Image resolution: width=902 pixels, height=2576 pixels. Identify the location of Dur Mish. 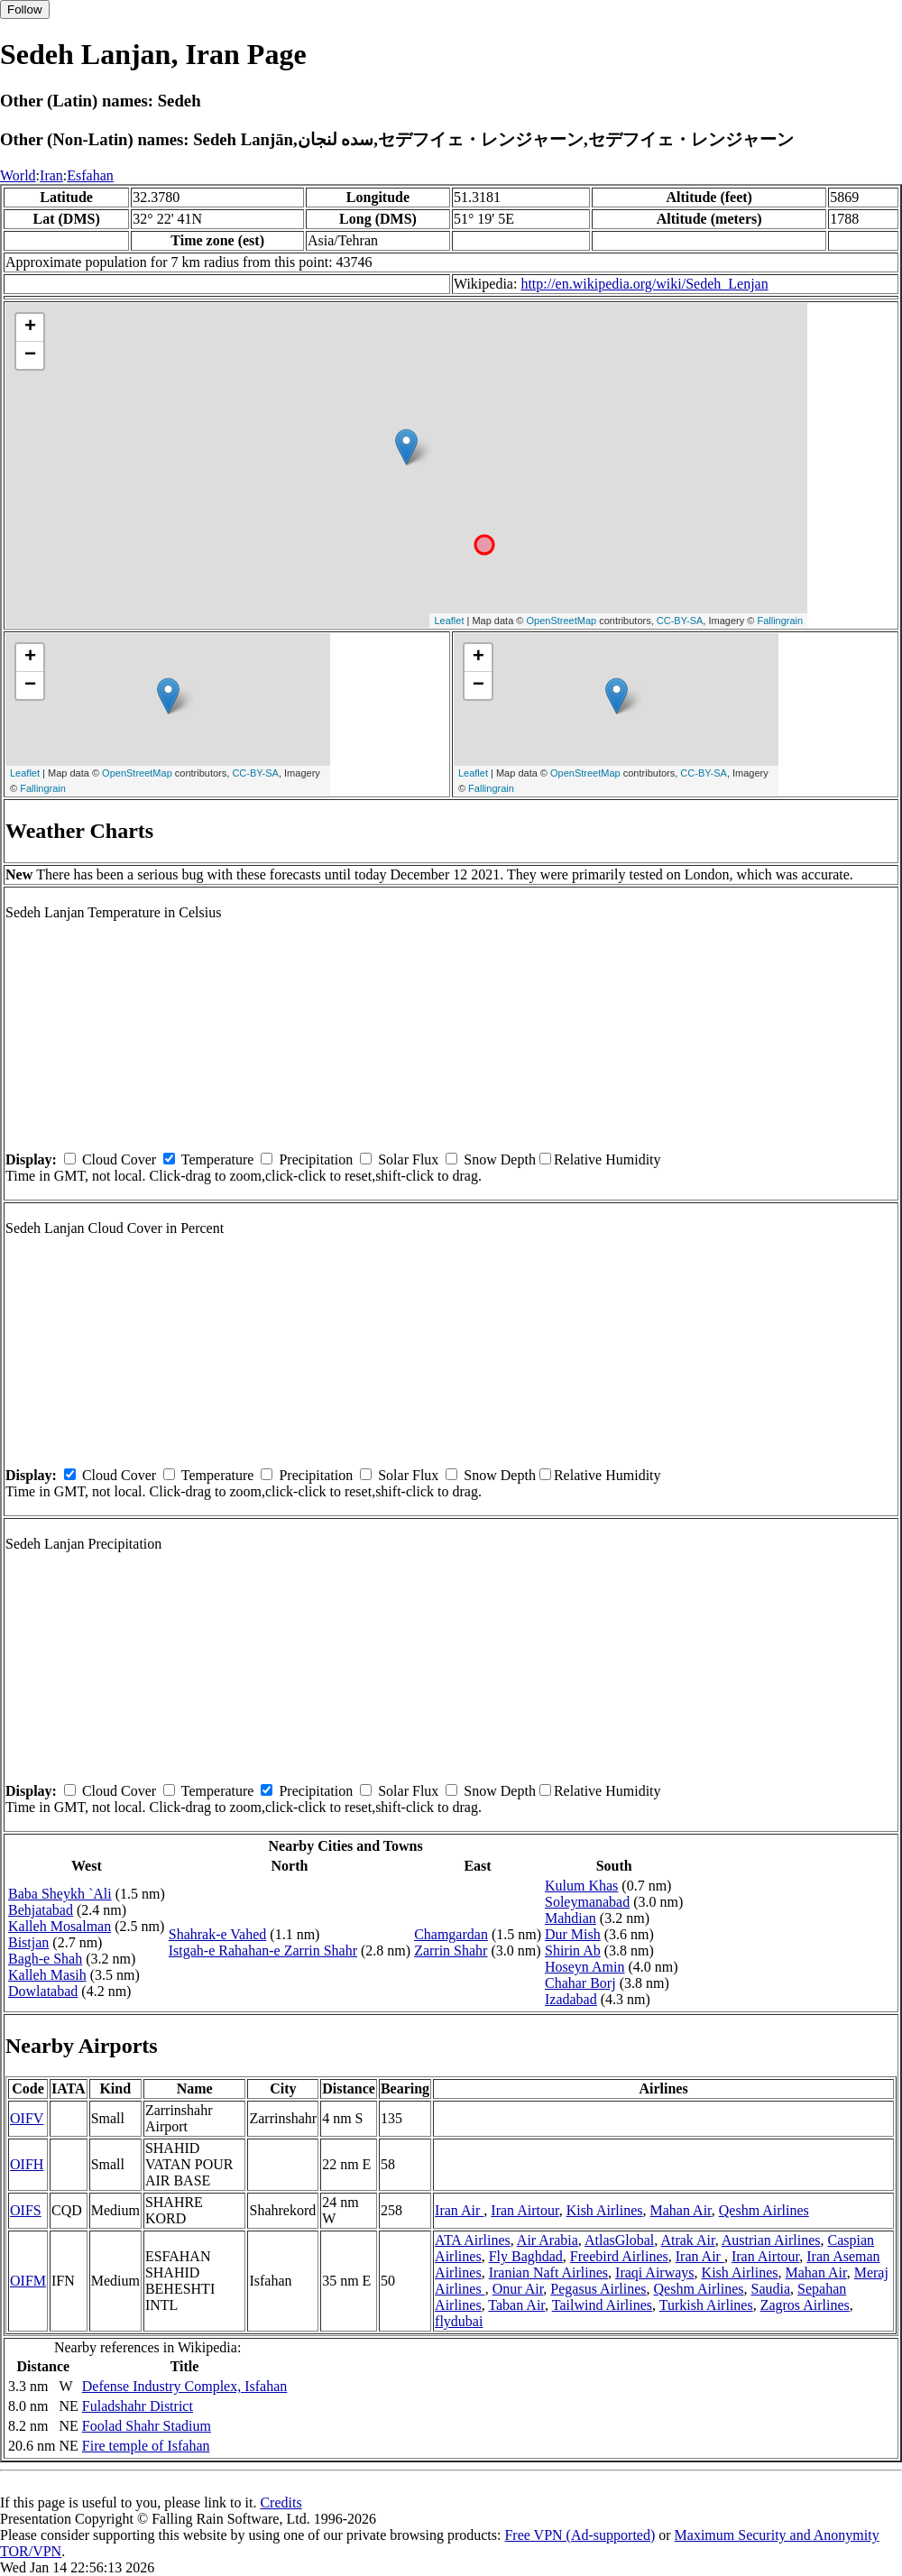
(573, 1934).